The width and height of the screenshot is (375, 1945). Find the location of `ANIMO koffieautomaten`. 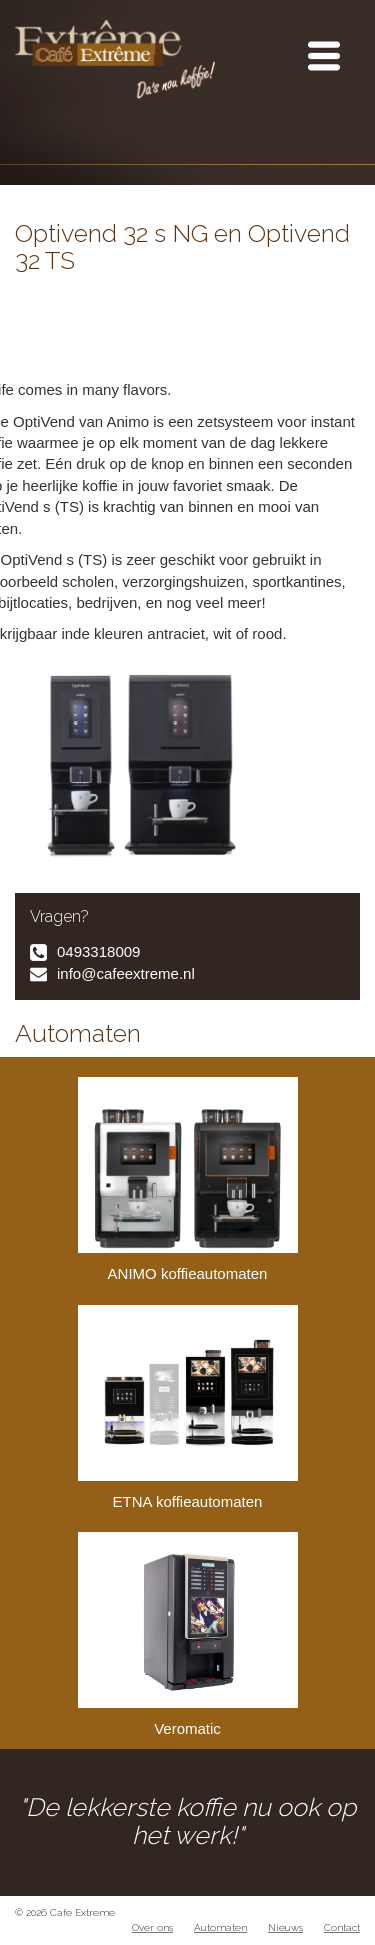

ANIMO koffieautomaten is located at coordinates (188, 1179).